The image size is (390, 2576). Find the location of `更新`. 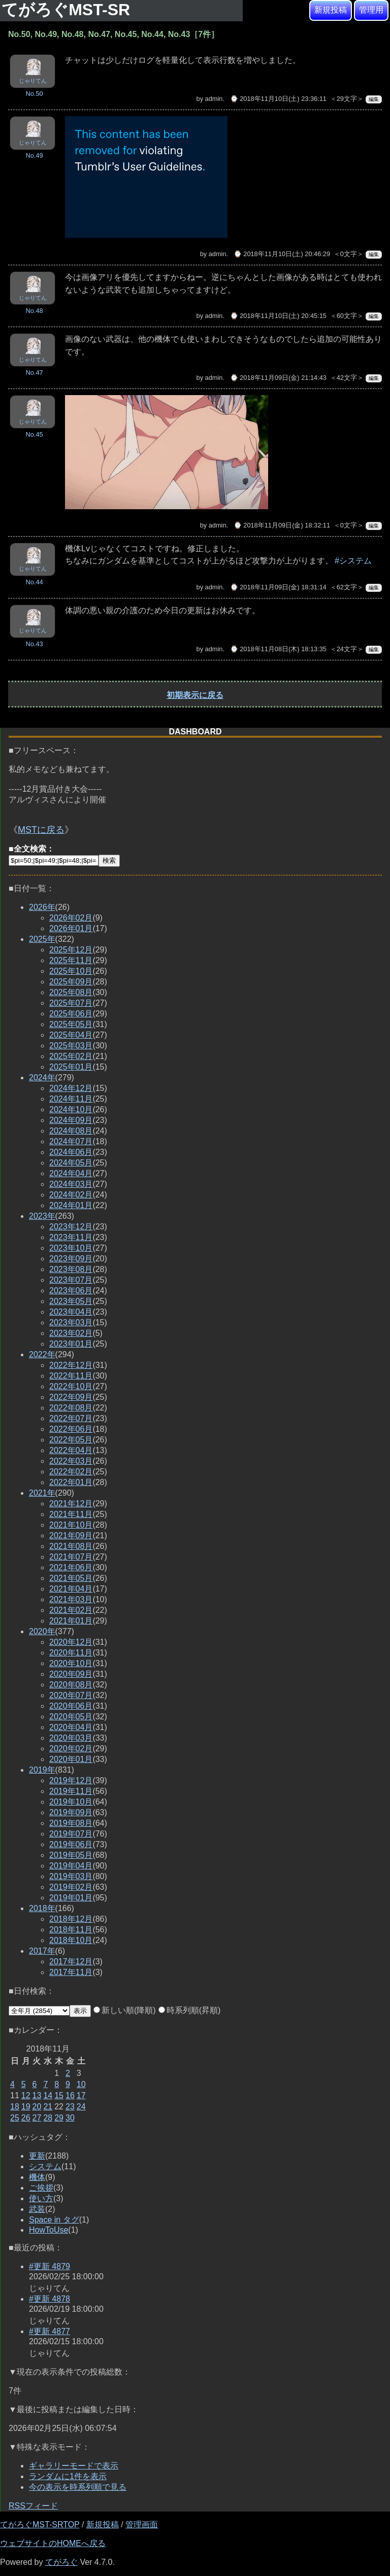

更新 is located at coordinates (37, 2155).